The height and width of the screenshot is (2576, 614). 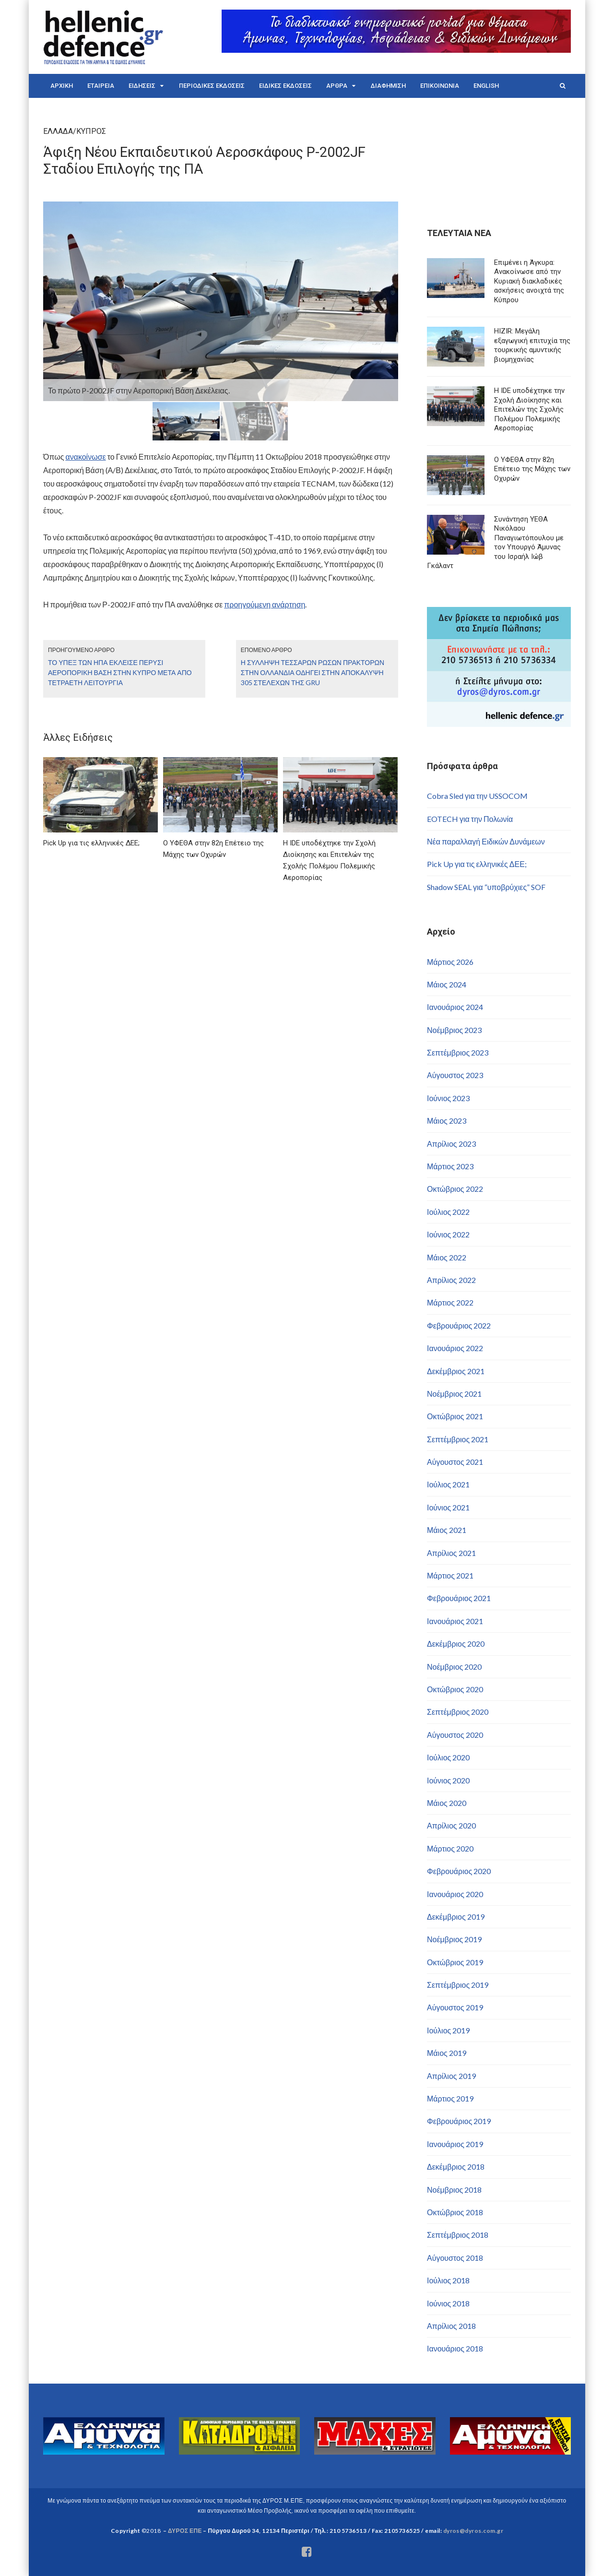 I want to click on Δεκέμβριος 2020, so click(x=455, y=1643).